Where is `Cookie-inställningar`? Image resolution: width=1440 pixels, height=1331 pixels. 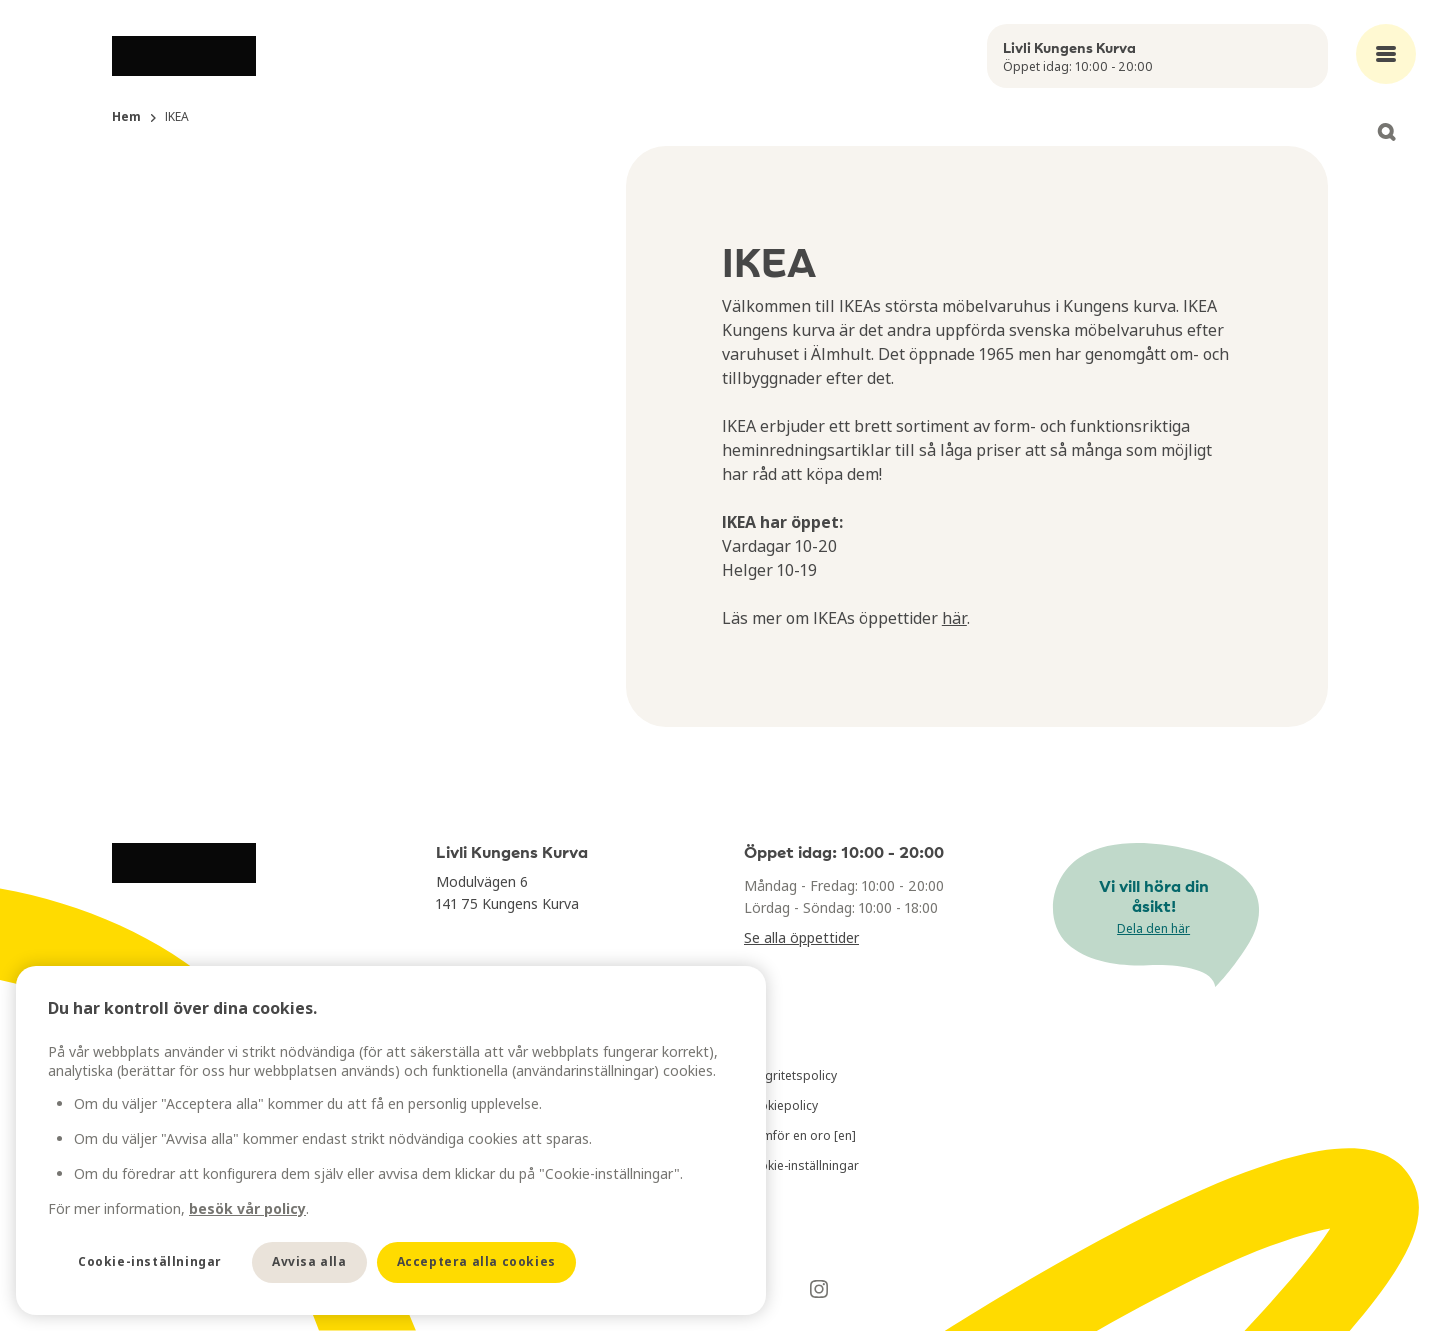
Cookie-inställningar is located at coordinates (801, 1165).